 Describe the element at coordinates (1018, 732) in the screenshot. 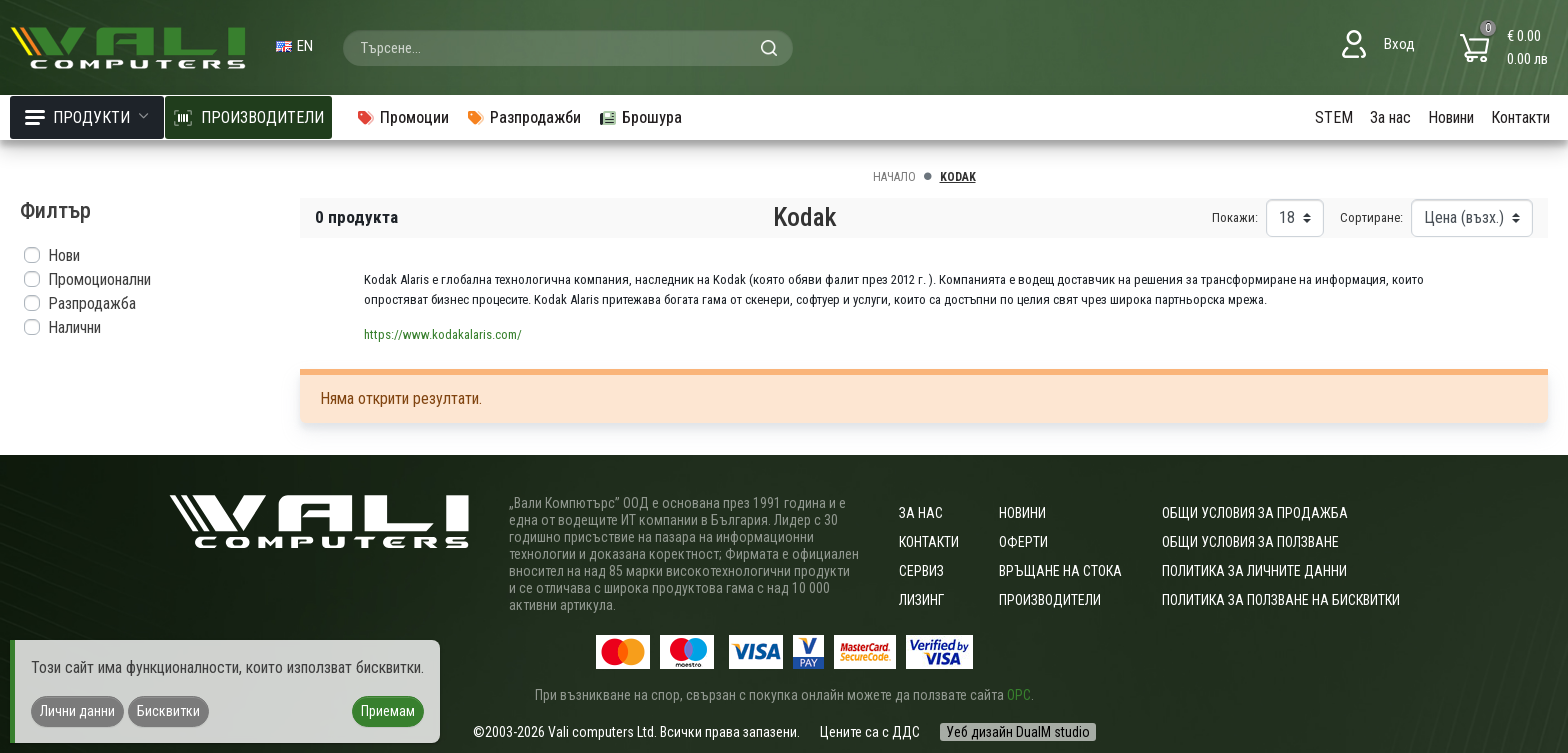

I see `Уеб дизайн DualM studio` at that location.